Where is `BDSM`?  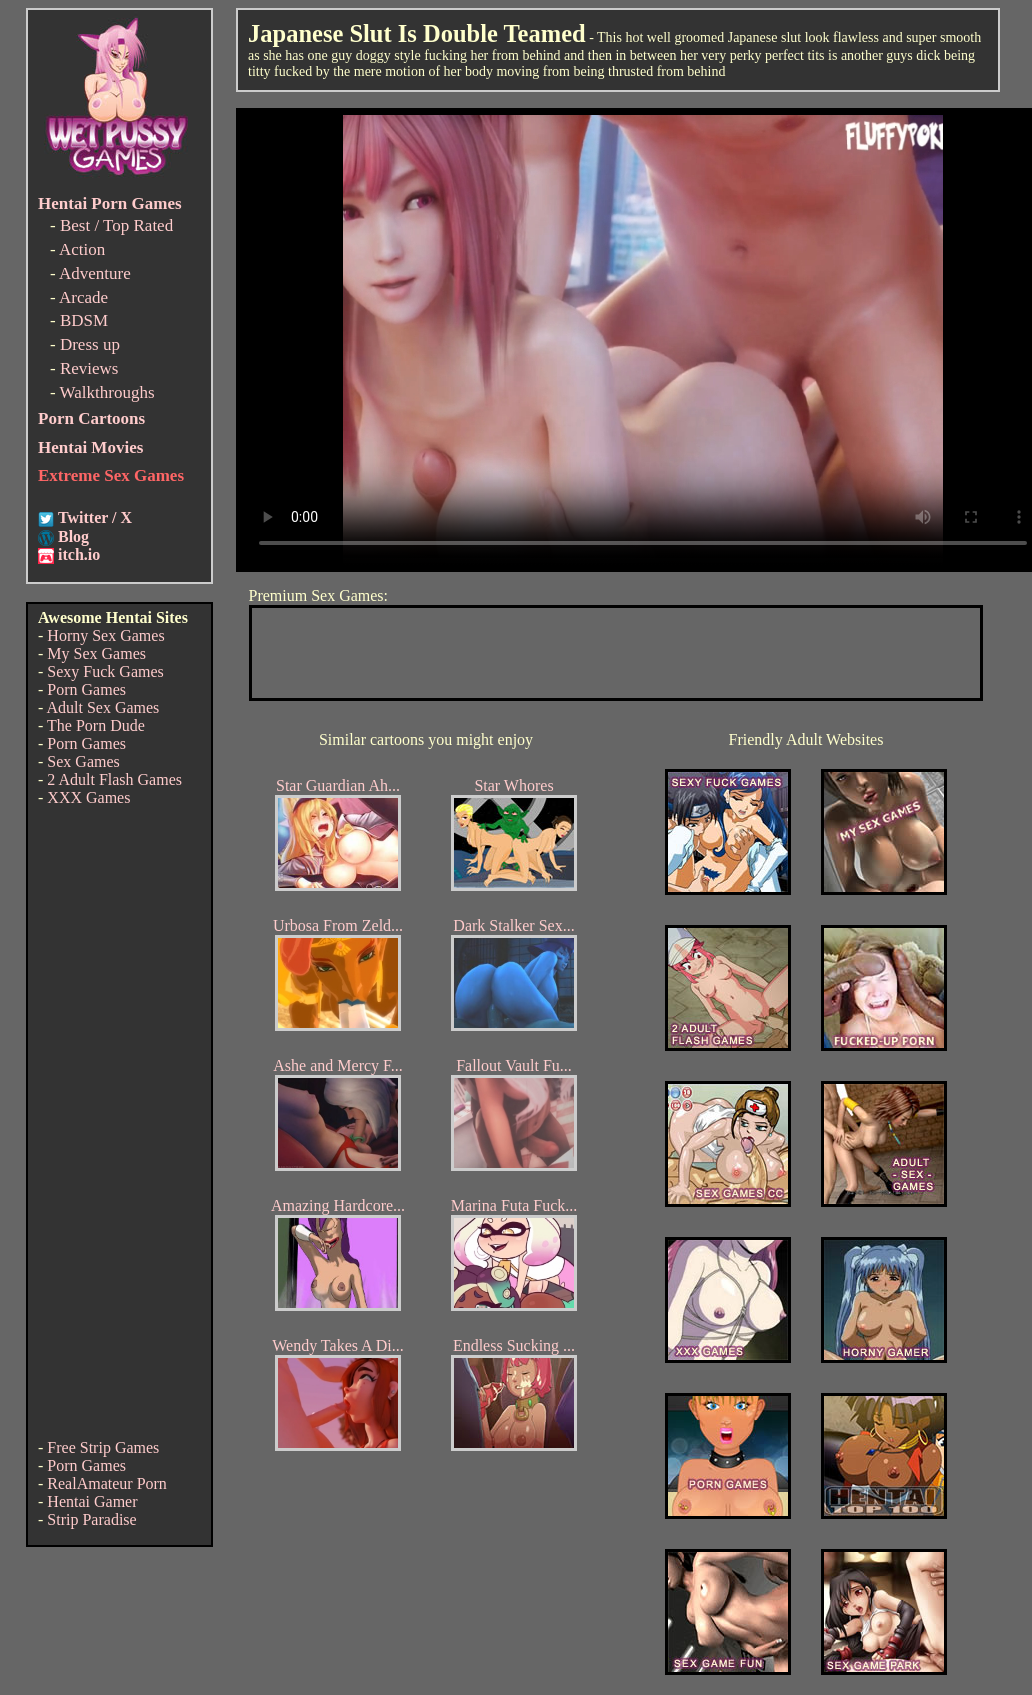
BDSM is located at coordinates (84, 320).